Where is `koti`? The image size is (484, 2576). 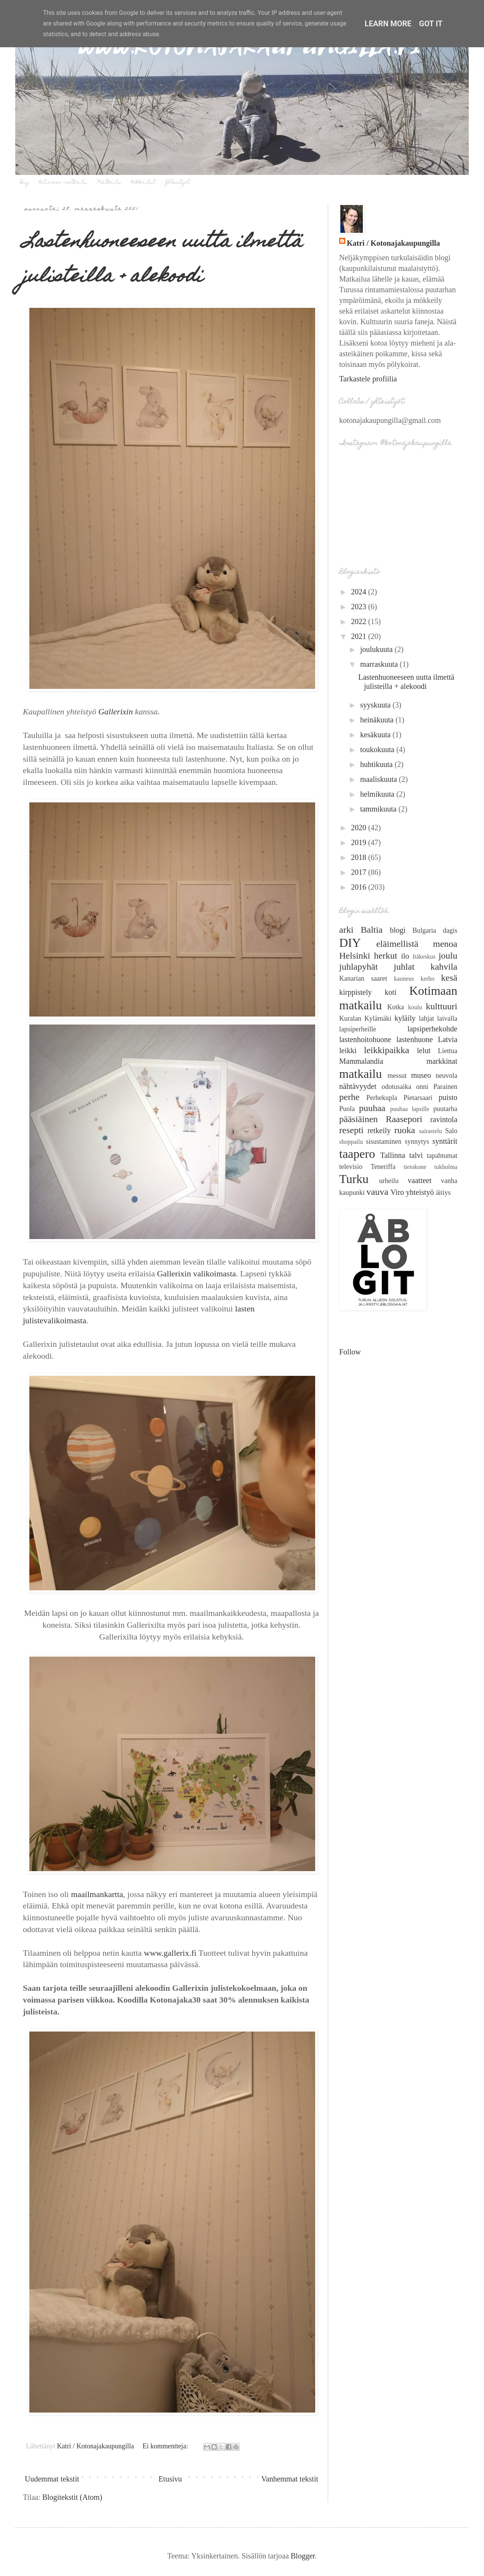 koti is located at coordinates (390, 992).